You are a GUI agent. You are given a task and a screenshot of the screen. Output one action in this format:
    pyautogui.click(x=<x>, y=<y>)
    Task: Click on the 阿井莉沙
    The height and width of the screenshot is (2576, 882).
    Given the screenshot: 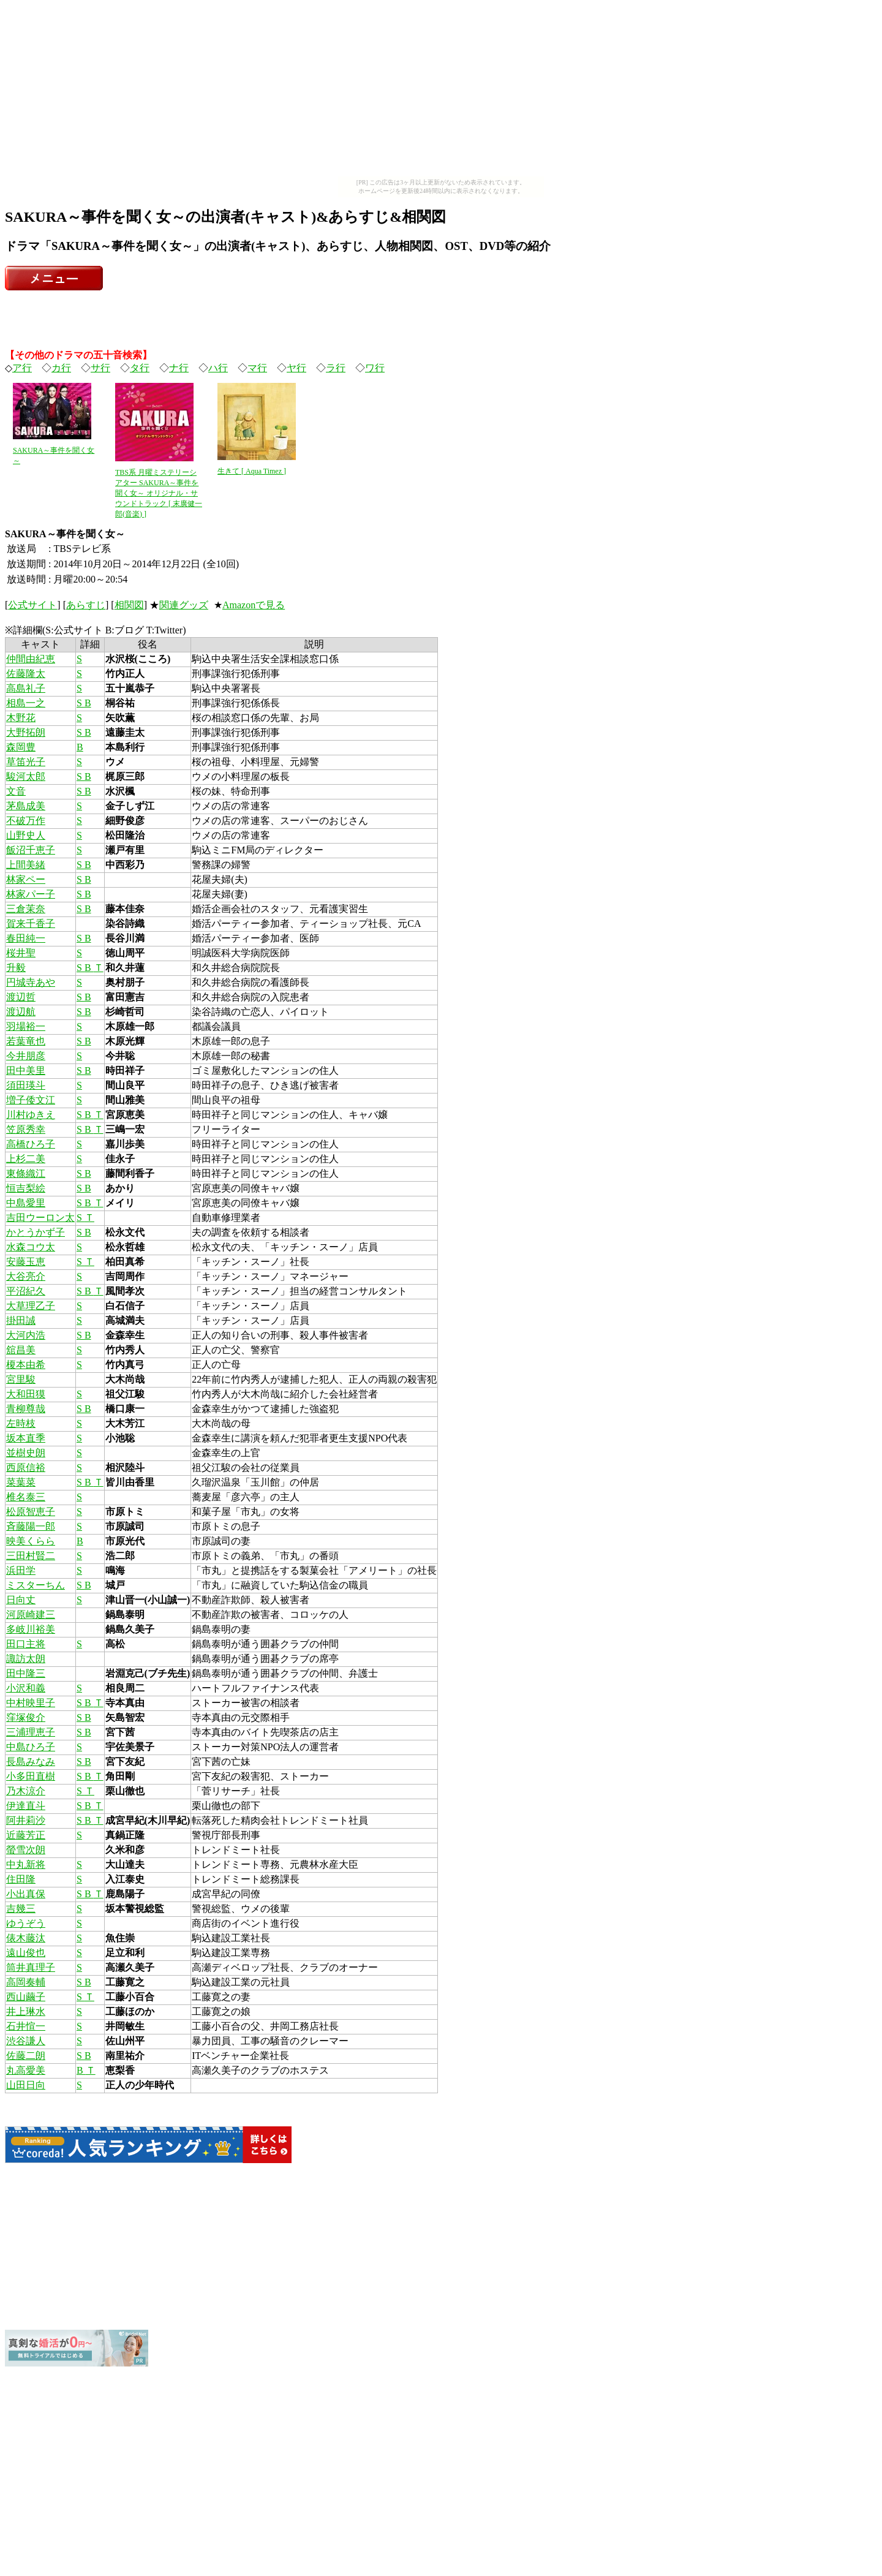 What is the action you would take?
    pyautogui.click(x=25, y=1820)
    